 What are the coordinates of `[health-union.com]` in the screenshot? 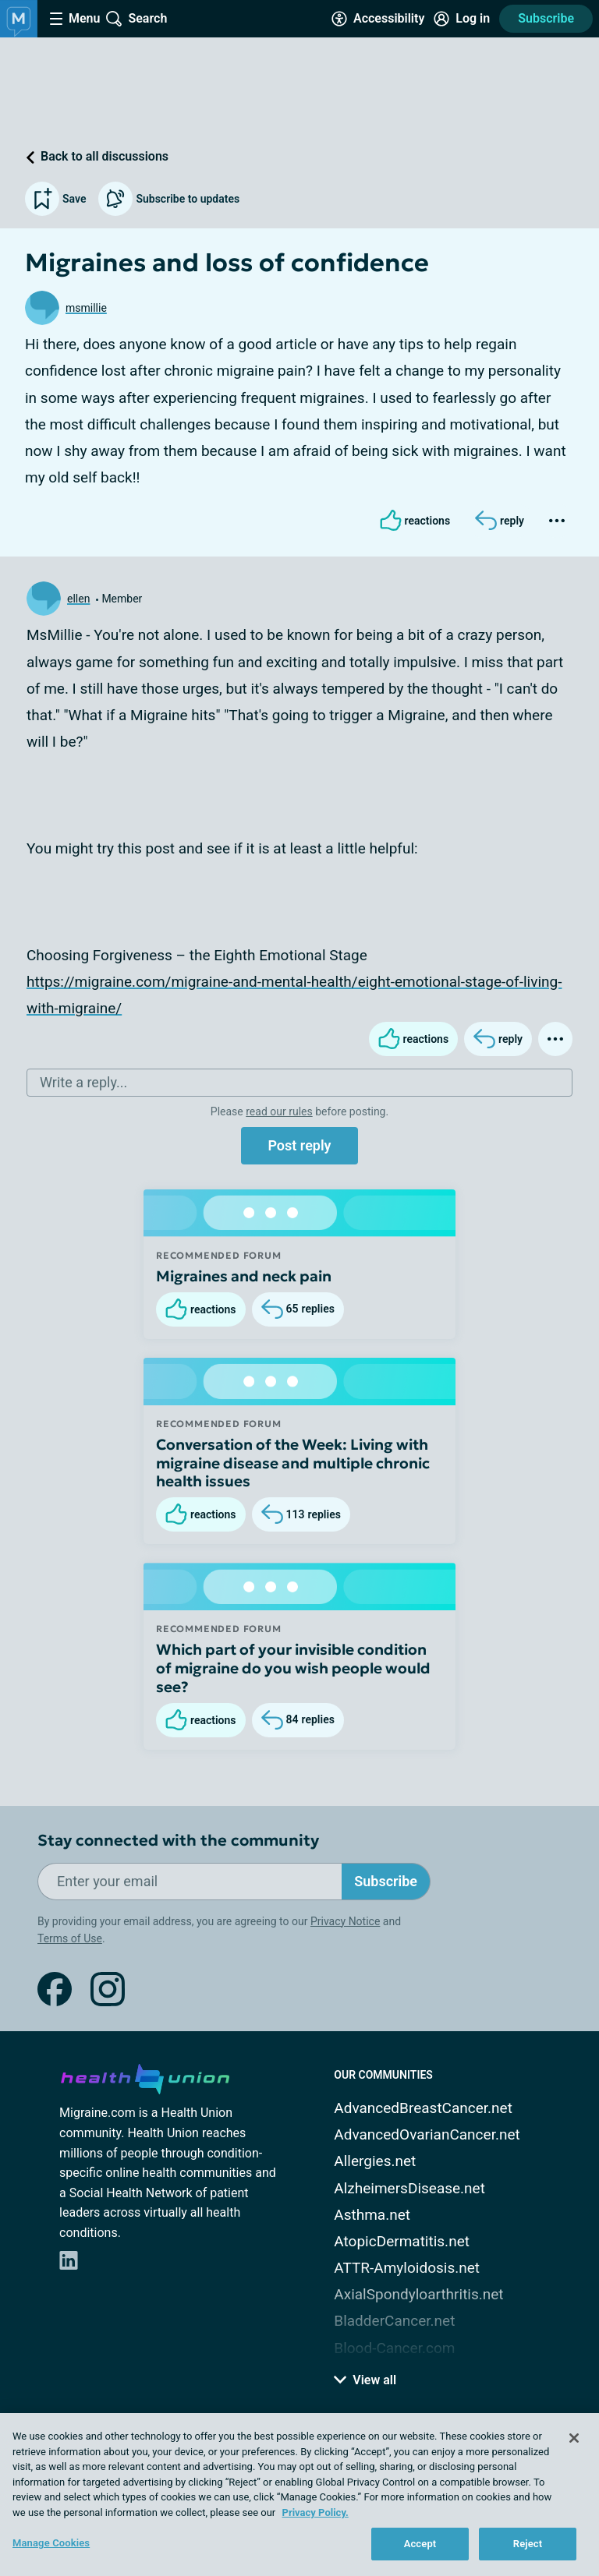 It's located at (145, 2076).